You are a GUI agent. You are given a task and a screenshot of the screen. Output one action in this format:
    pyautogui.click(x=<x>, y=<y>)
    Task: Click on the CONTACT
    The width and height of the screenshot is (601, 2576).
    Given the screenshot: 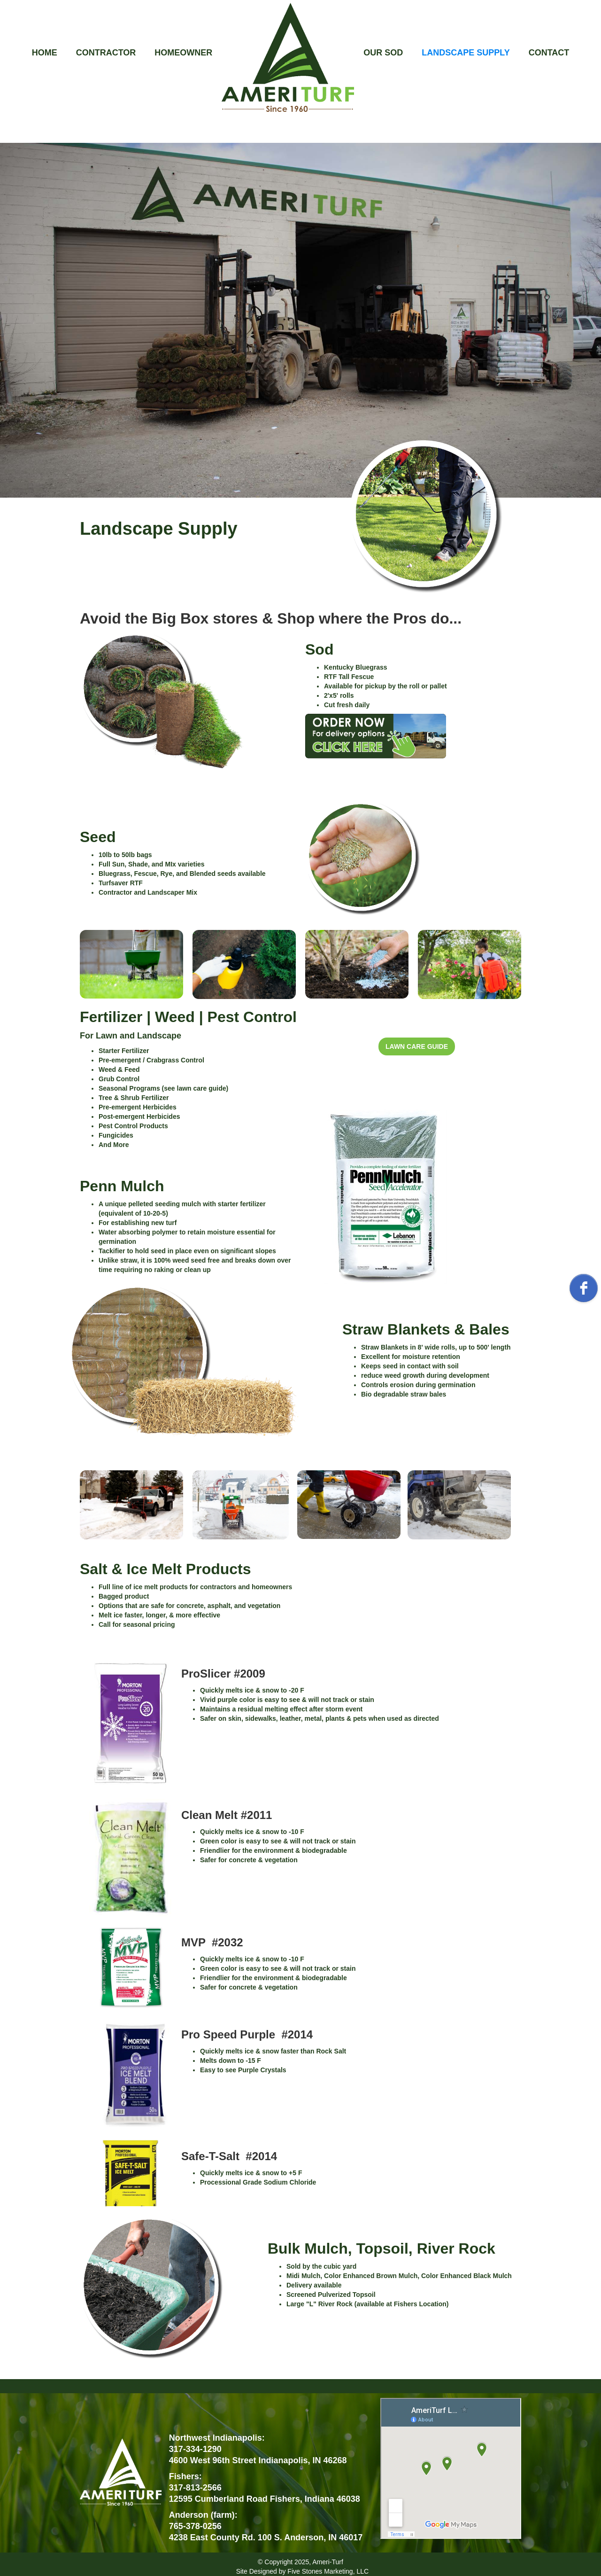 What is the action you would take?
    pyautogui.click(x=549, y=52)
    